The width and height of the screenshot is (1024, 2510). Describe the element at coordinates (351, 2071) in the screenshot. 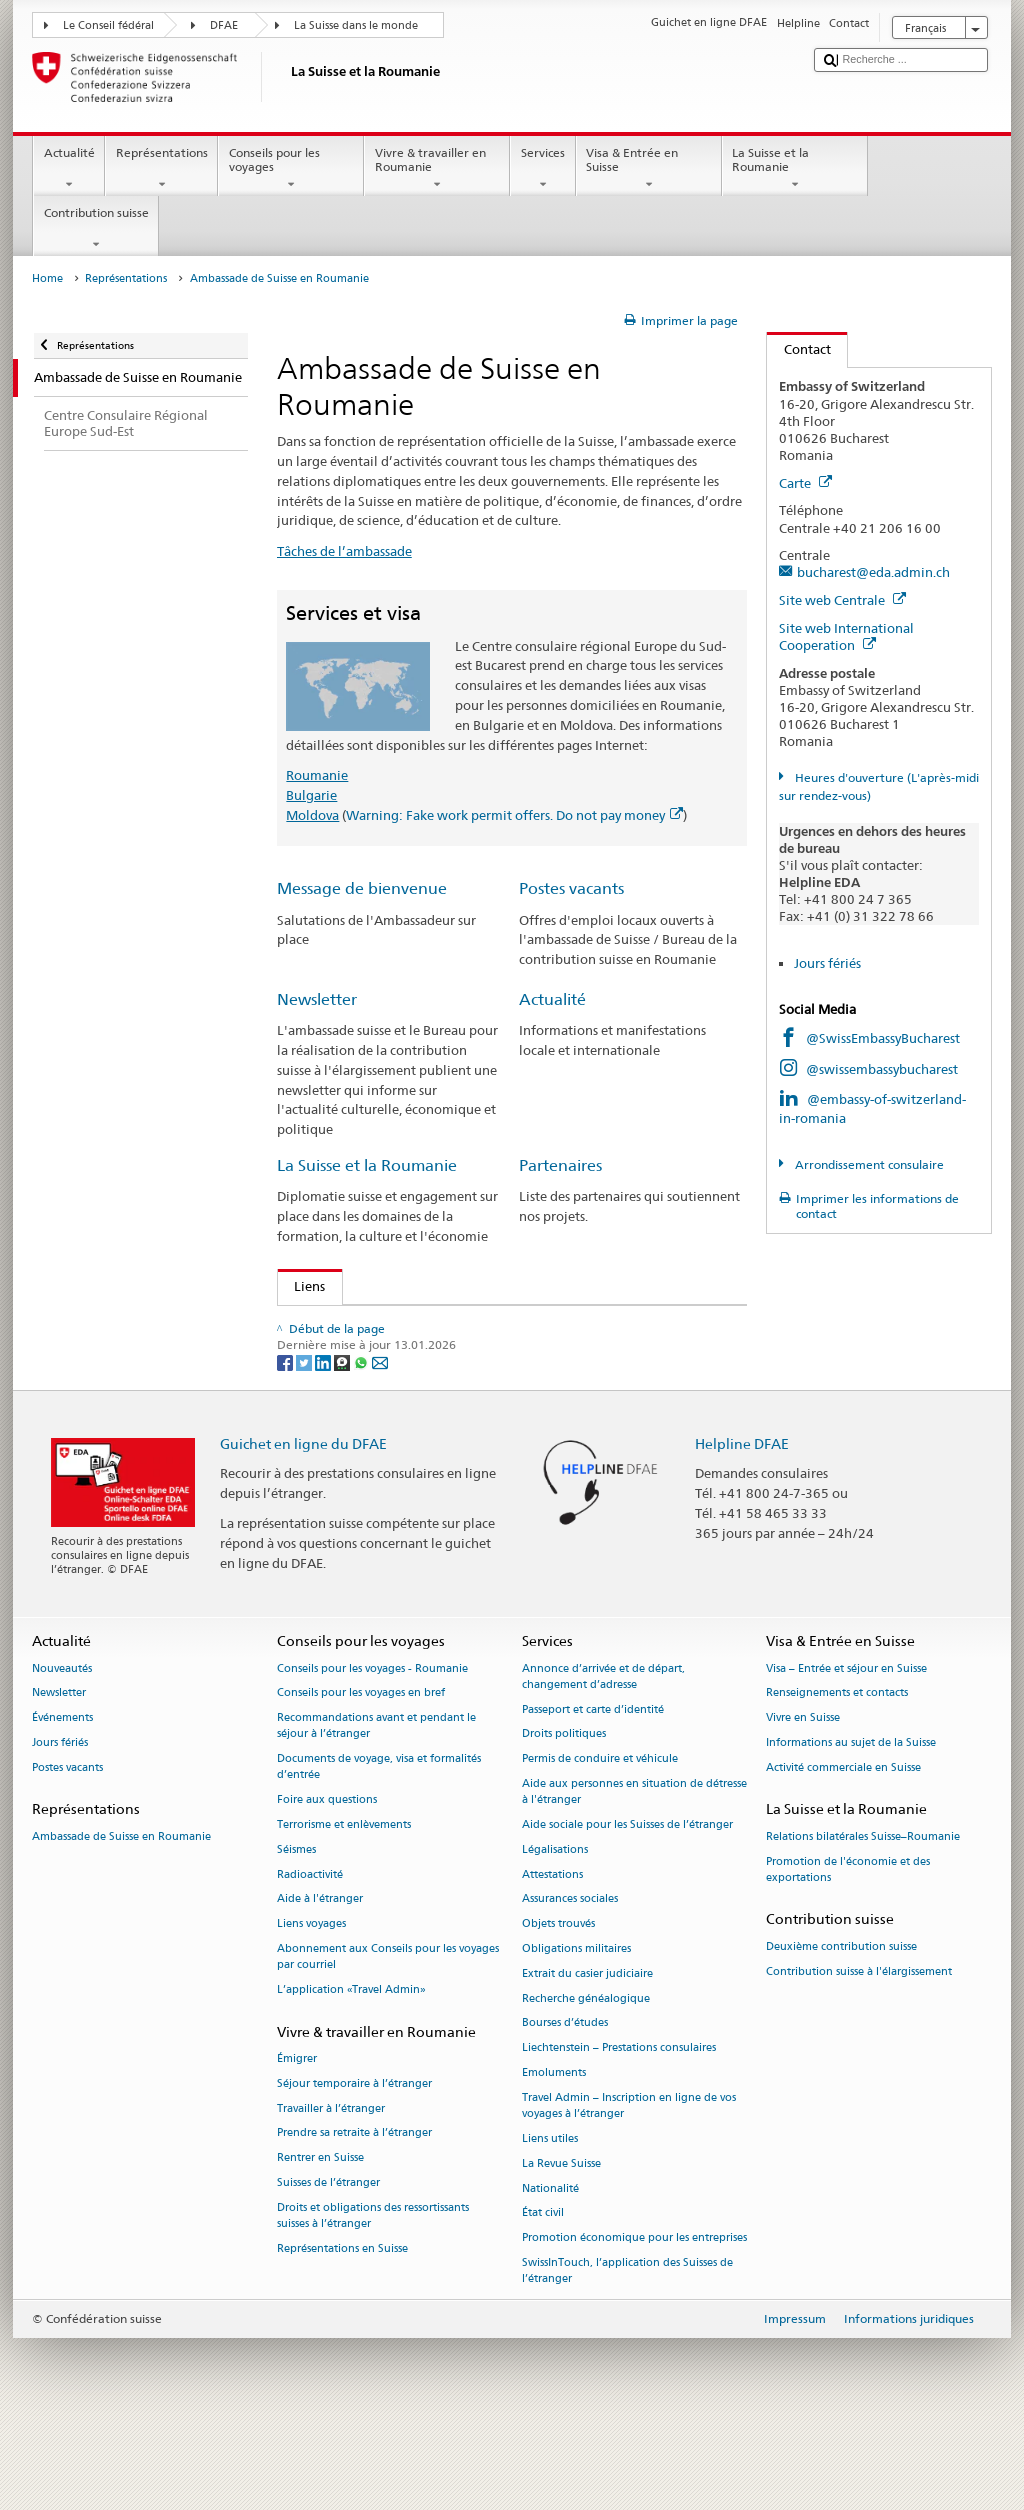

I see `L’application «Travel Admin»` at that location.